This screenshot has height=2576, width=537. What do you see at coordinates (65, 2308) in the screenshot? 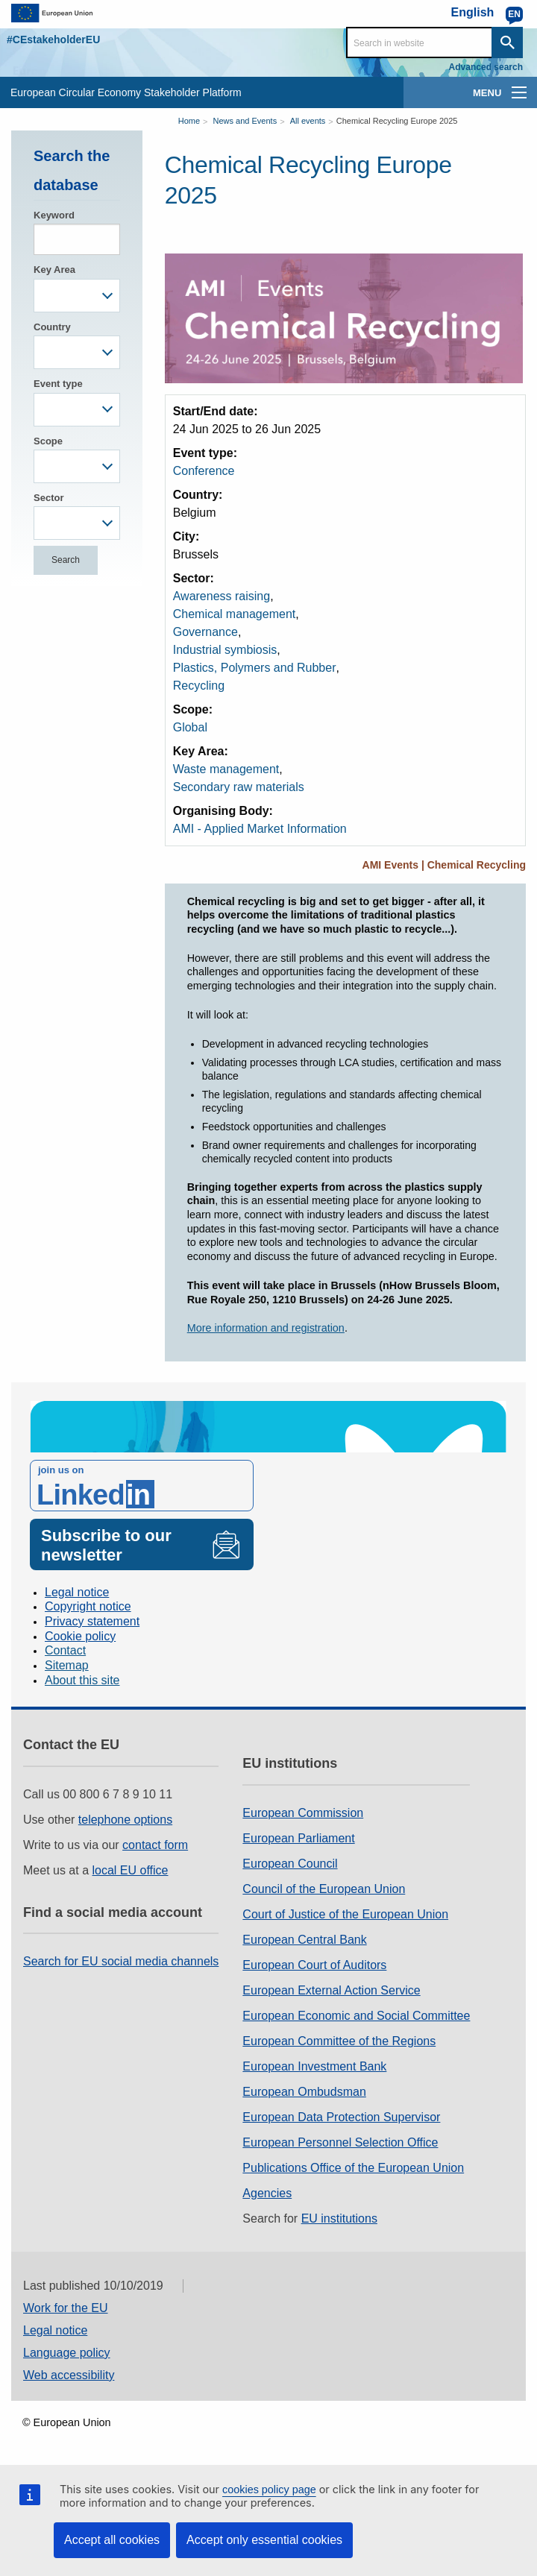
I see `Work for the EU` at bounding box center [65, 2308].